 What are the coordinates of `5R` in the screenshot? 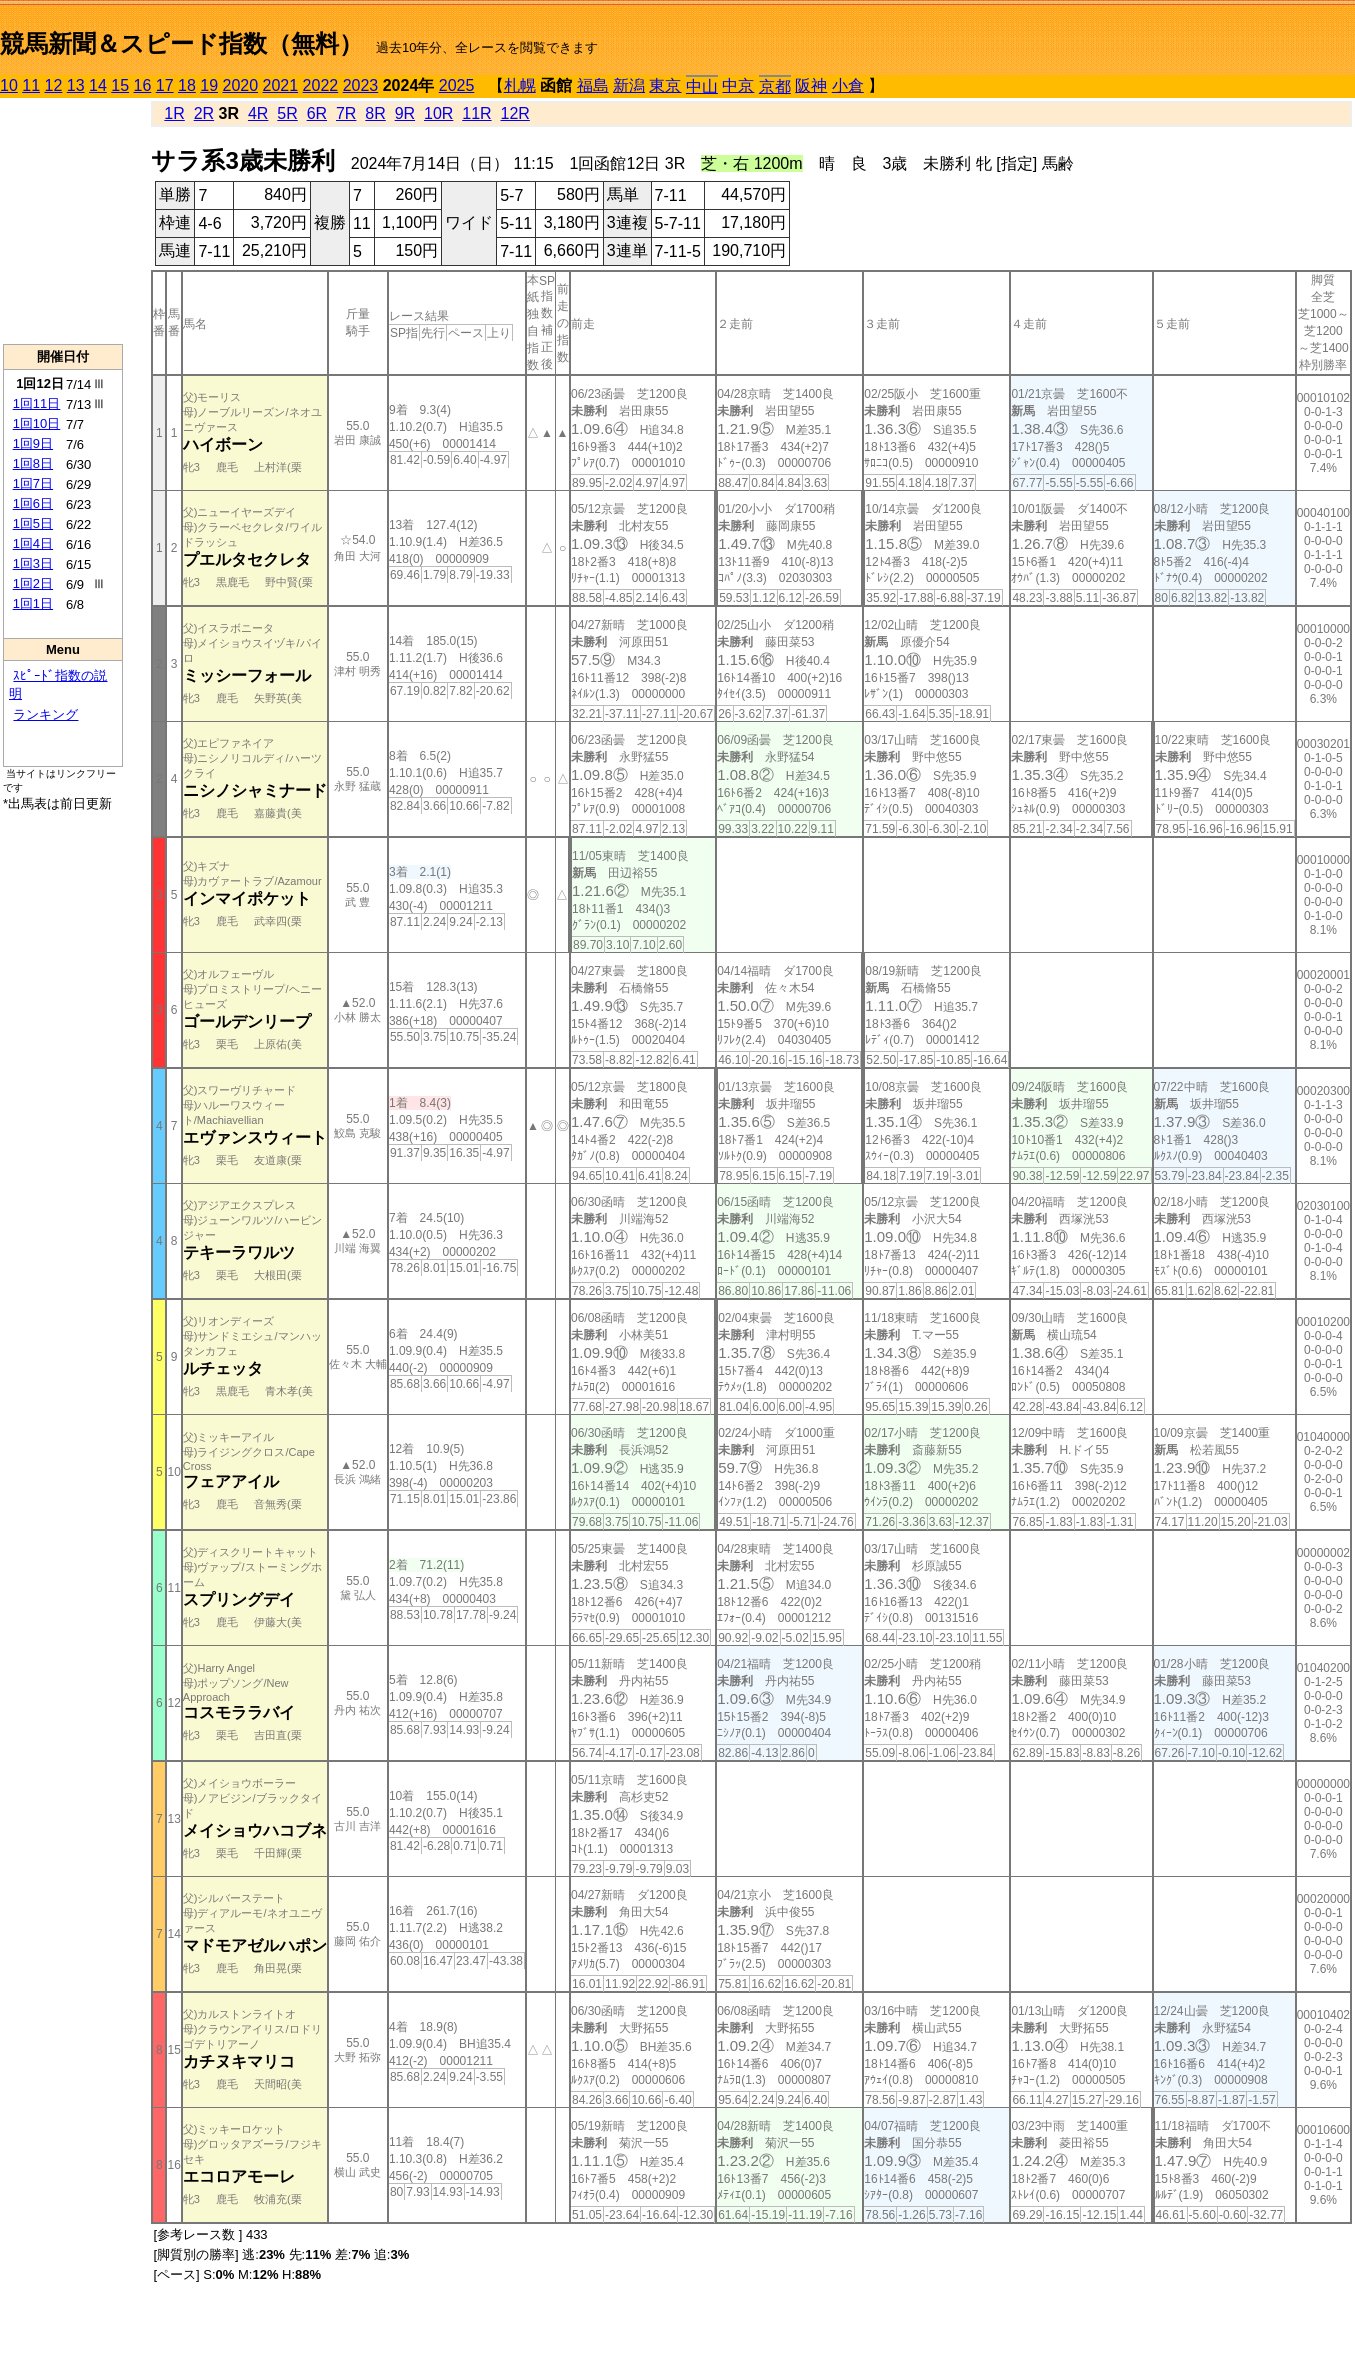 It's located at (287, 113).